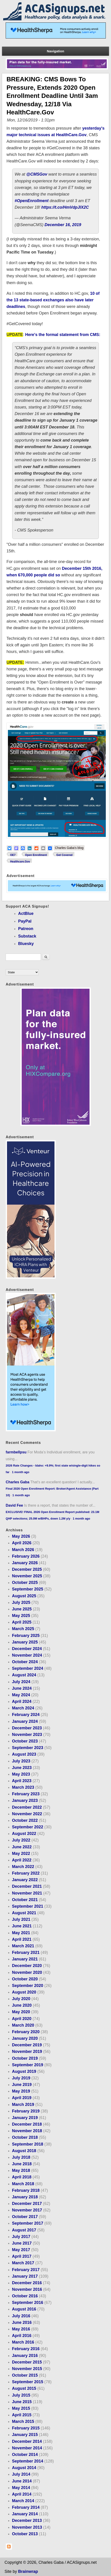 This screenshot has width=111, height=2576. I want to click on September 2024, so click(27, 1668).